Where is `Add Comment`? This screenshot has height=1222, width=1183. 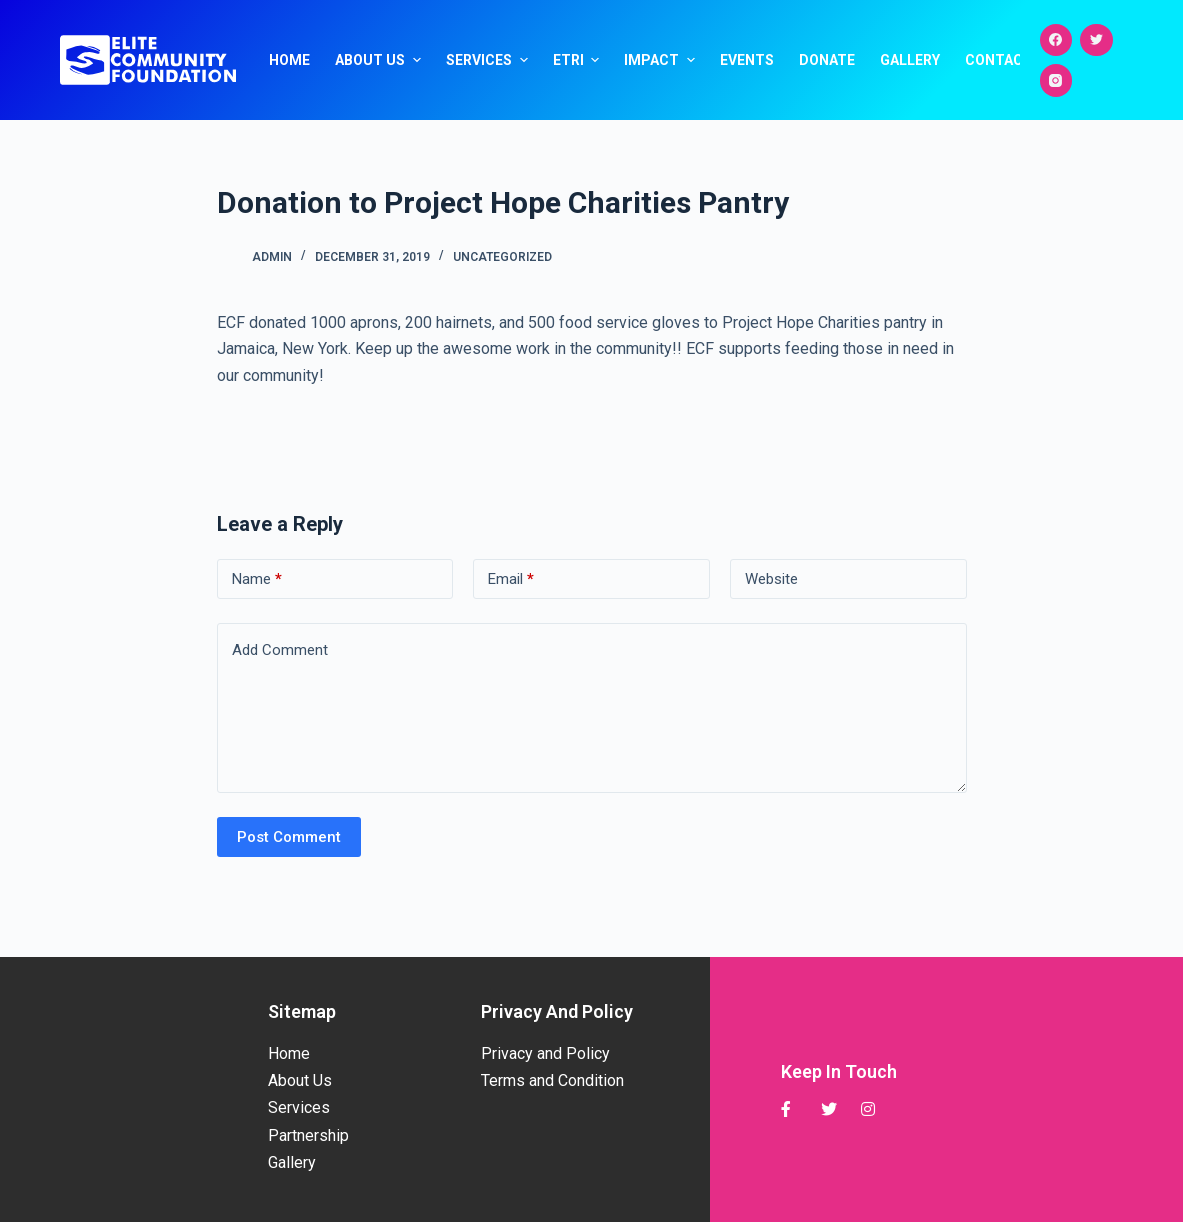
Add Comment is located at coordinates (280, 650).